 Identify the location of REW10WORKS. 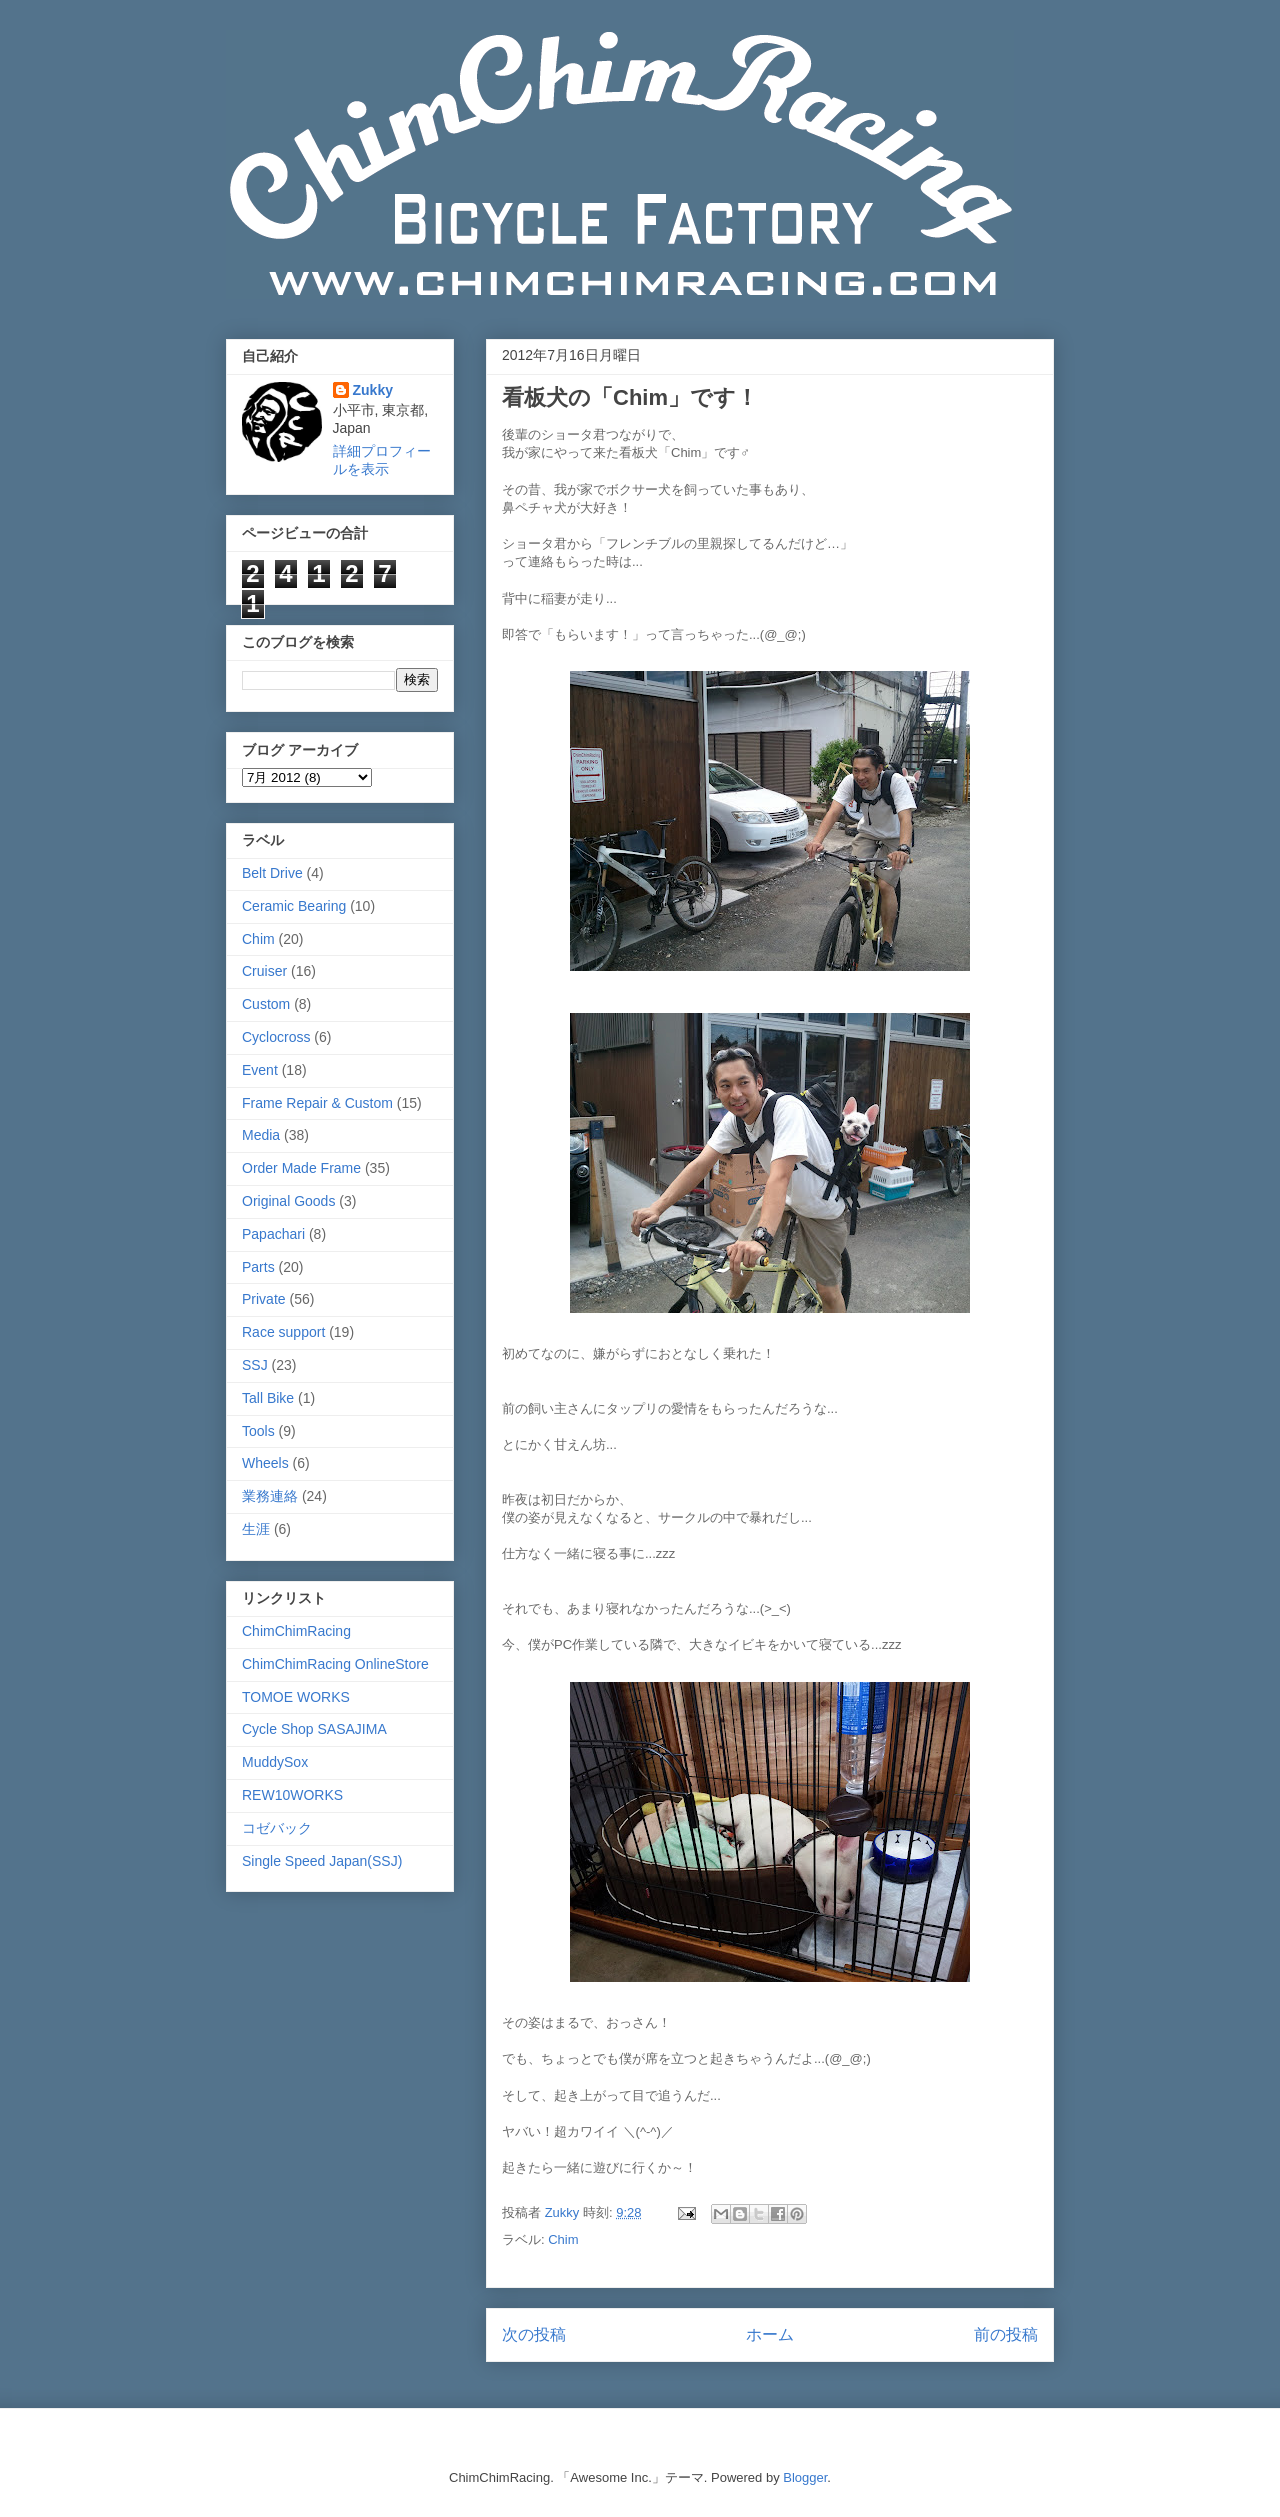
(292, 1795).